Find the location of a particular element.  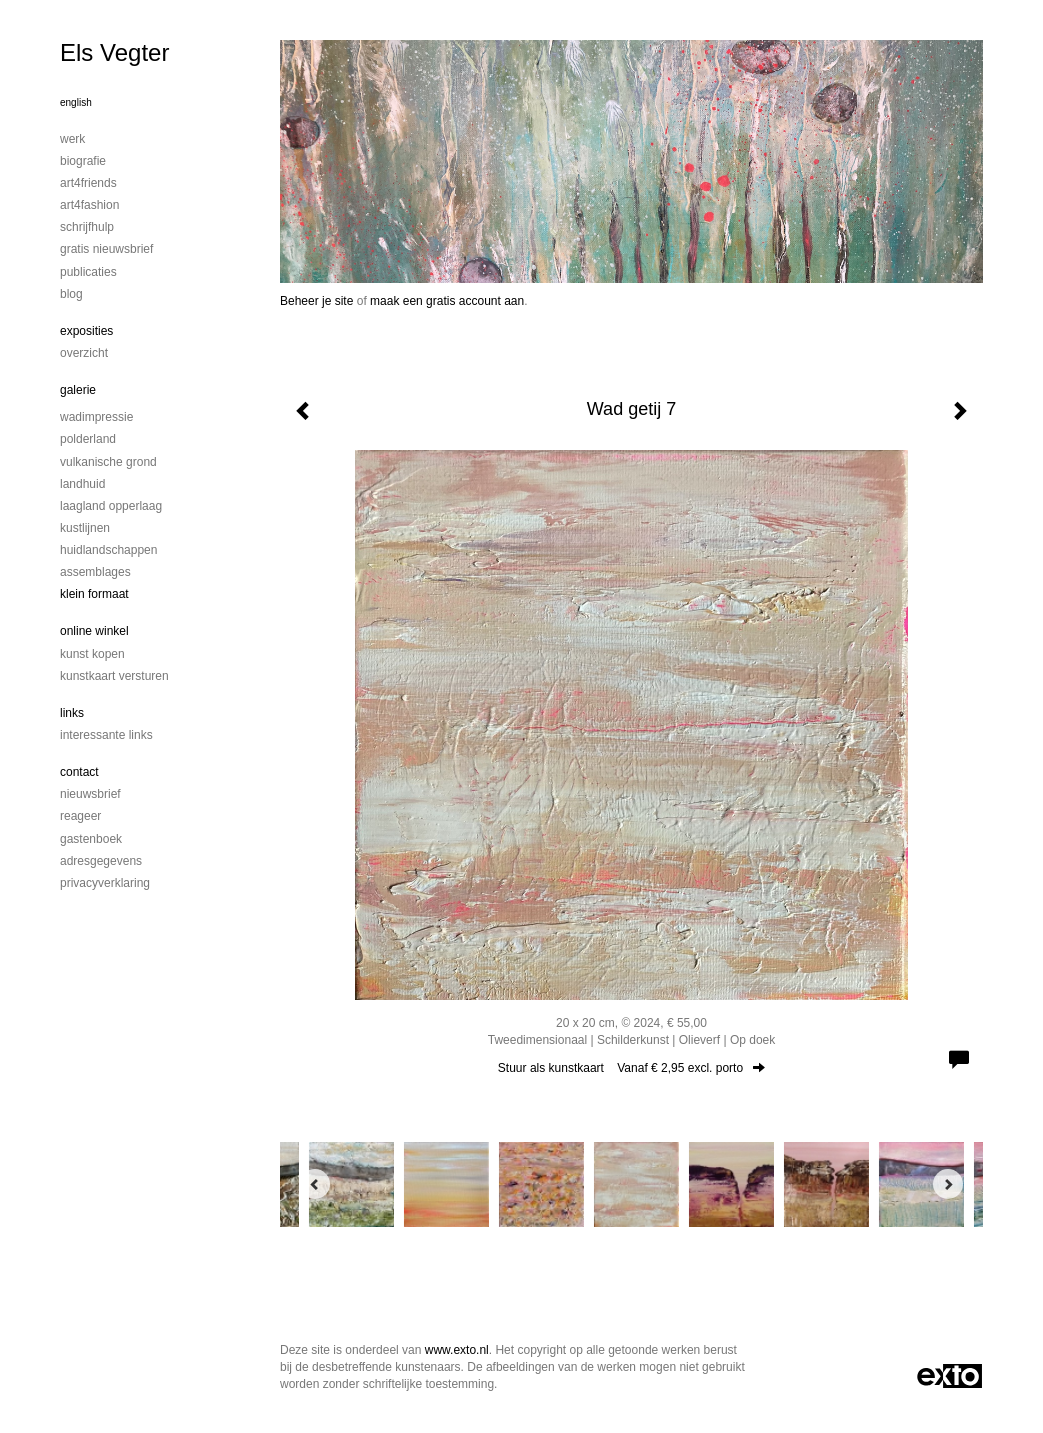

Huidlandschappen is located at coordinates (108, 550).